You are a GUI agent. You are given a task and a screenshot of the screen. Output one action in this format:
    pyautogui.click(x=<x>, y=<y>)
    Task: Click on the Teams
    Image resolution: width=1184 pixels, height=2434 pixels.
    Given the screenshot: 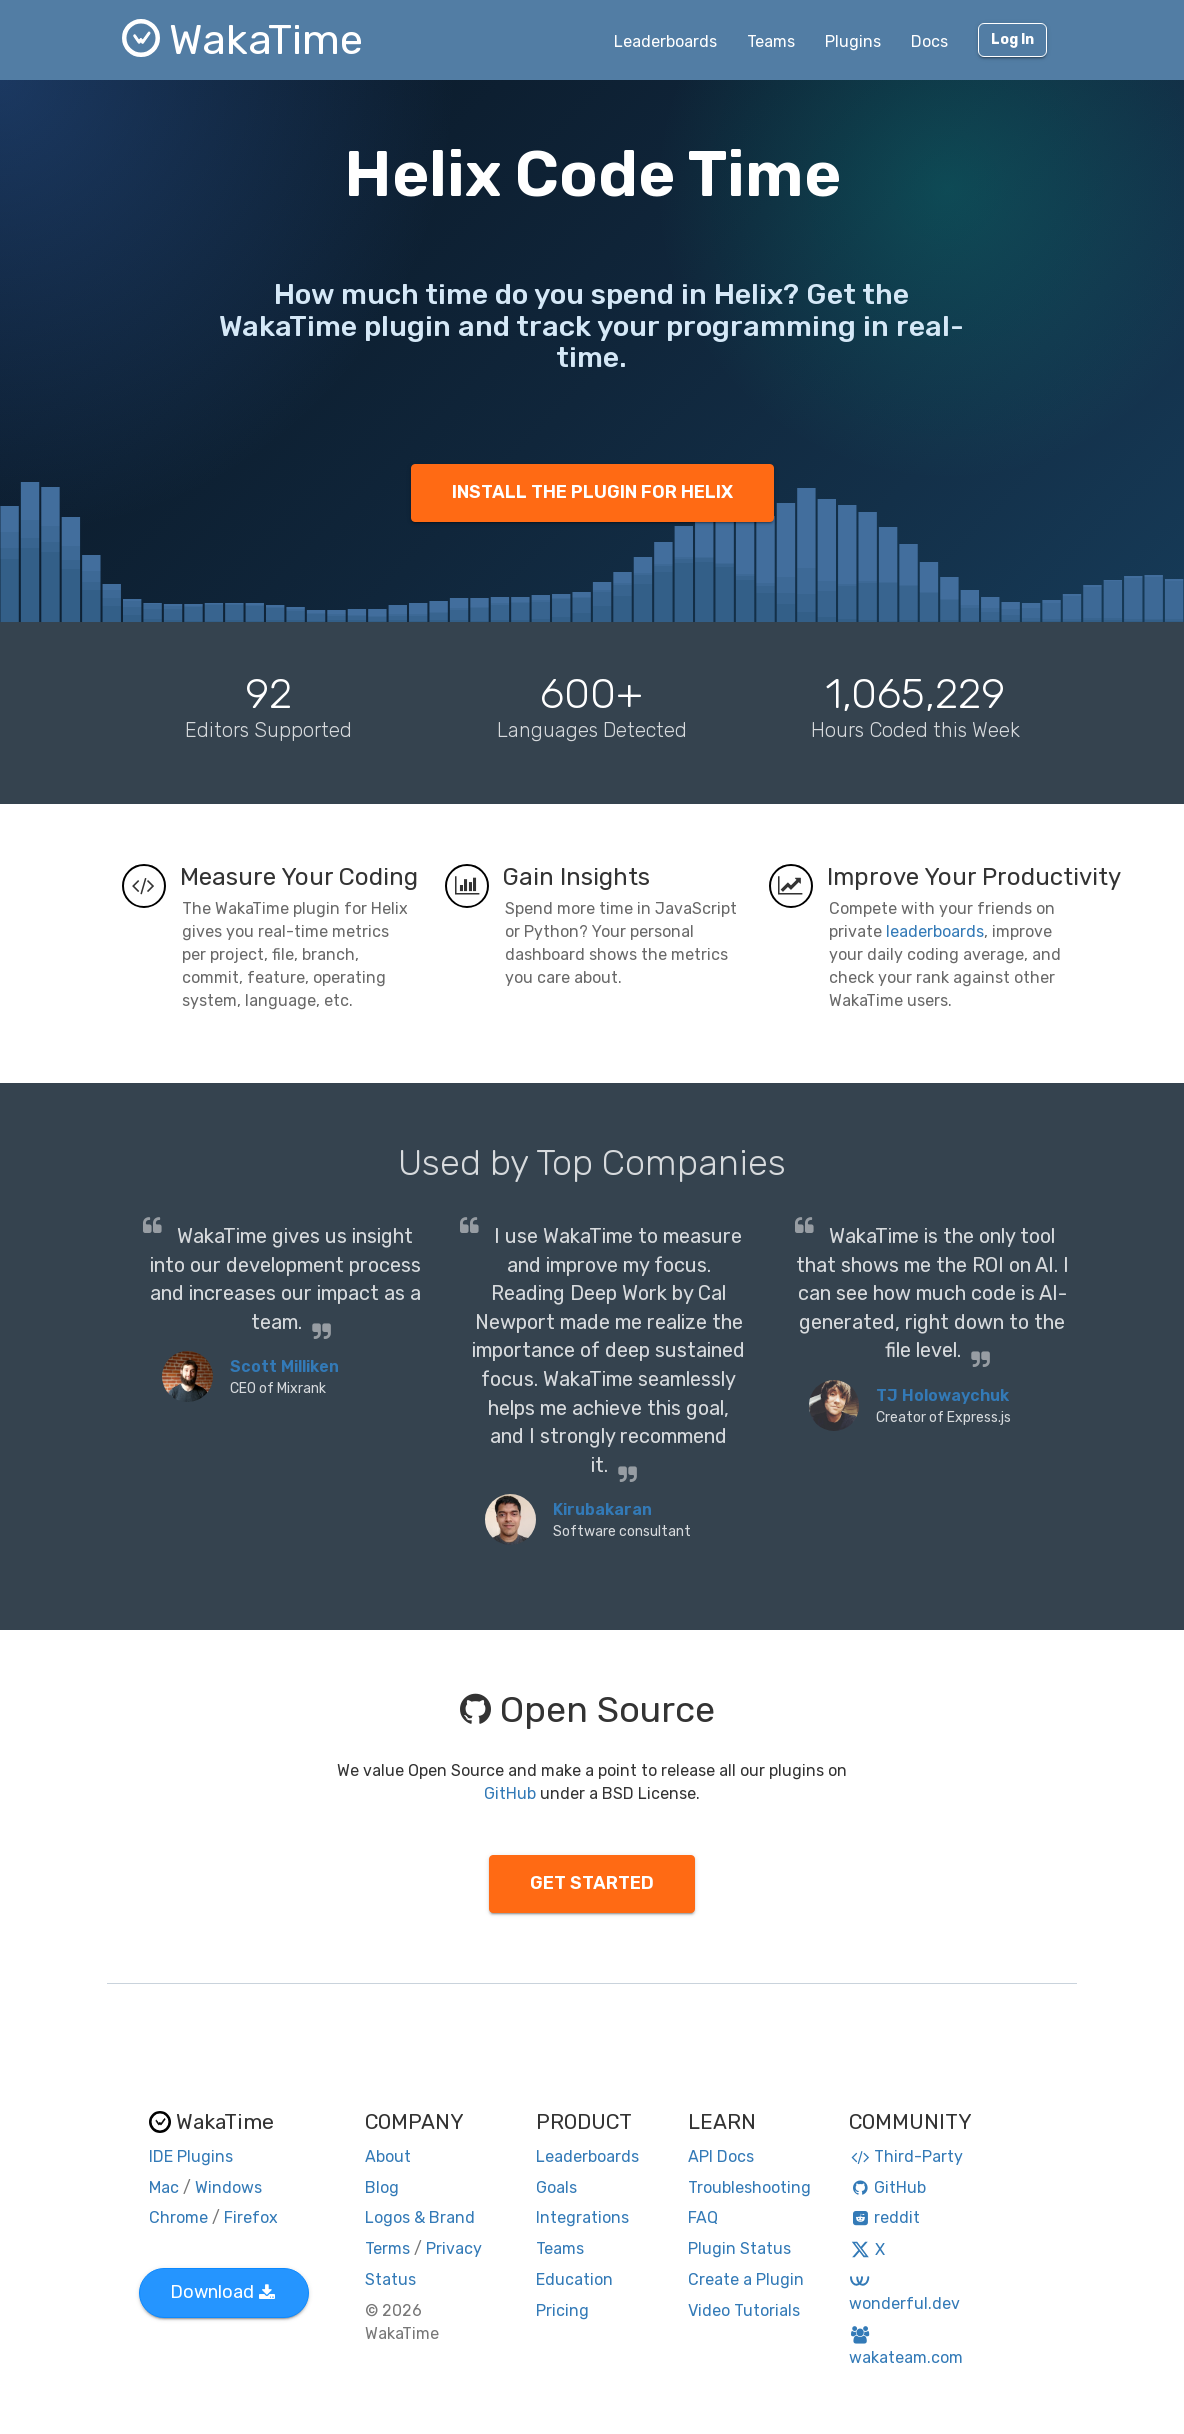 What is the action you would take?
    pyautogui.click(x=771, y=41)
    